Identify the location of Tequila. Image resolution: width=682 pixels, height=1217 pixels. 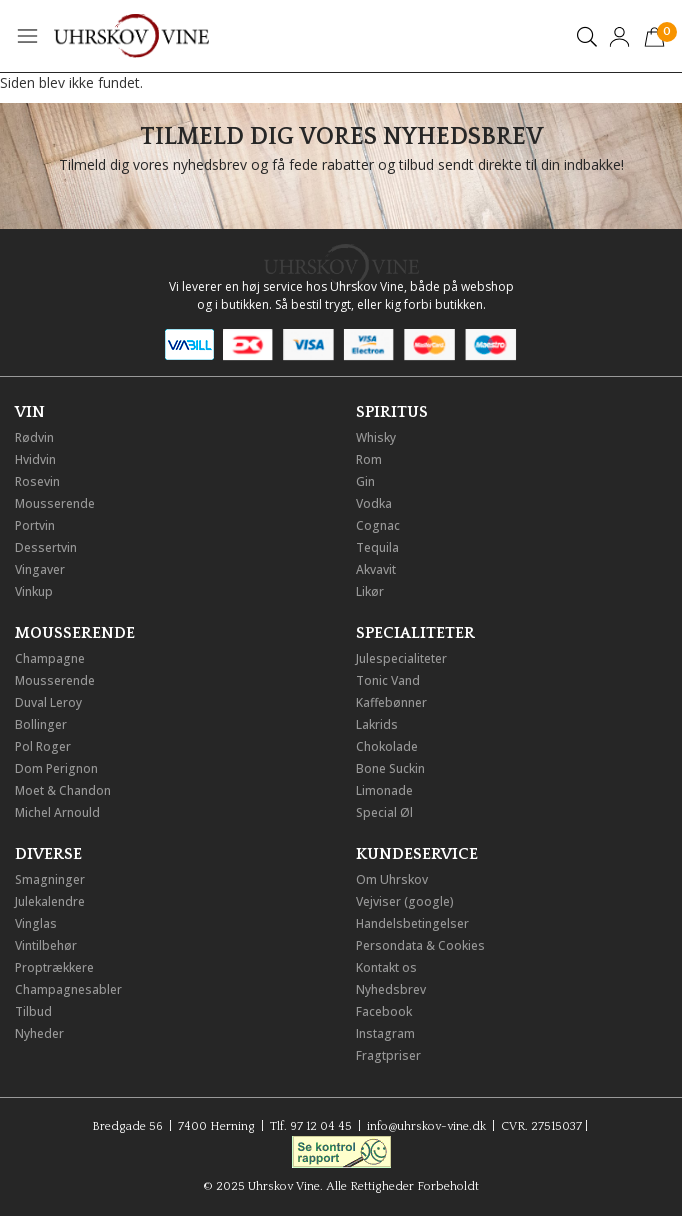
(377, 547).